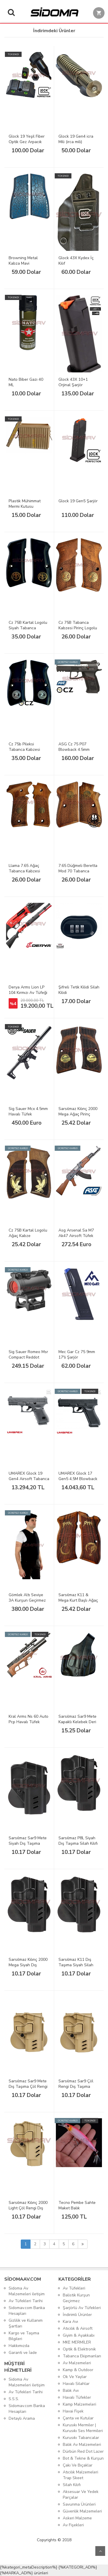 Image resolution: width=108 pixels, height=2576 pixels. I want to click on Av Malzemeleri, so click(77, 2363).